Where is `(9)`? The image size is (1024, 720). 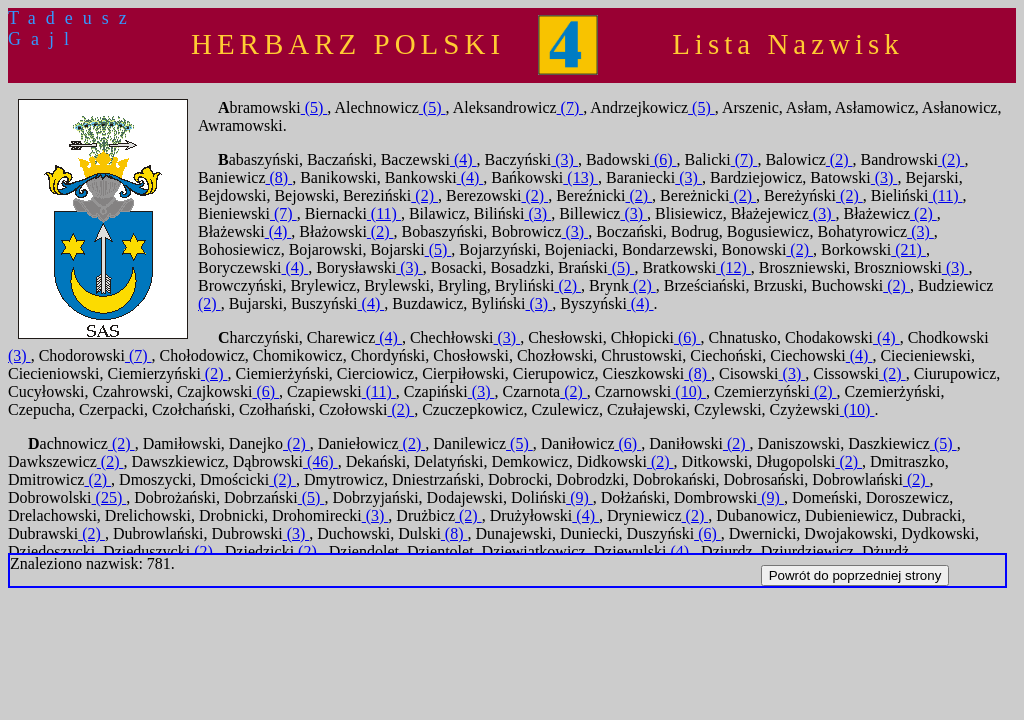
(9) is located at coordinates (579, 497).